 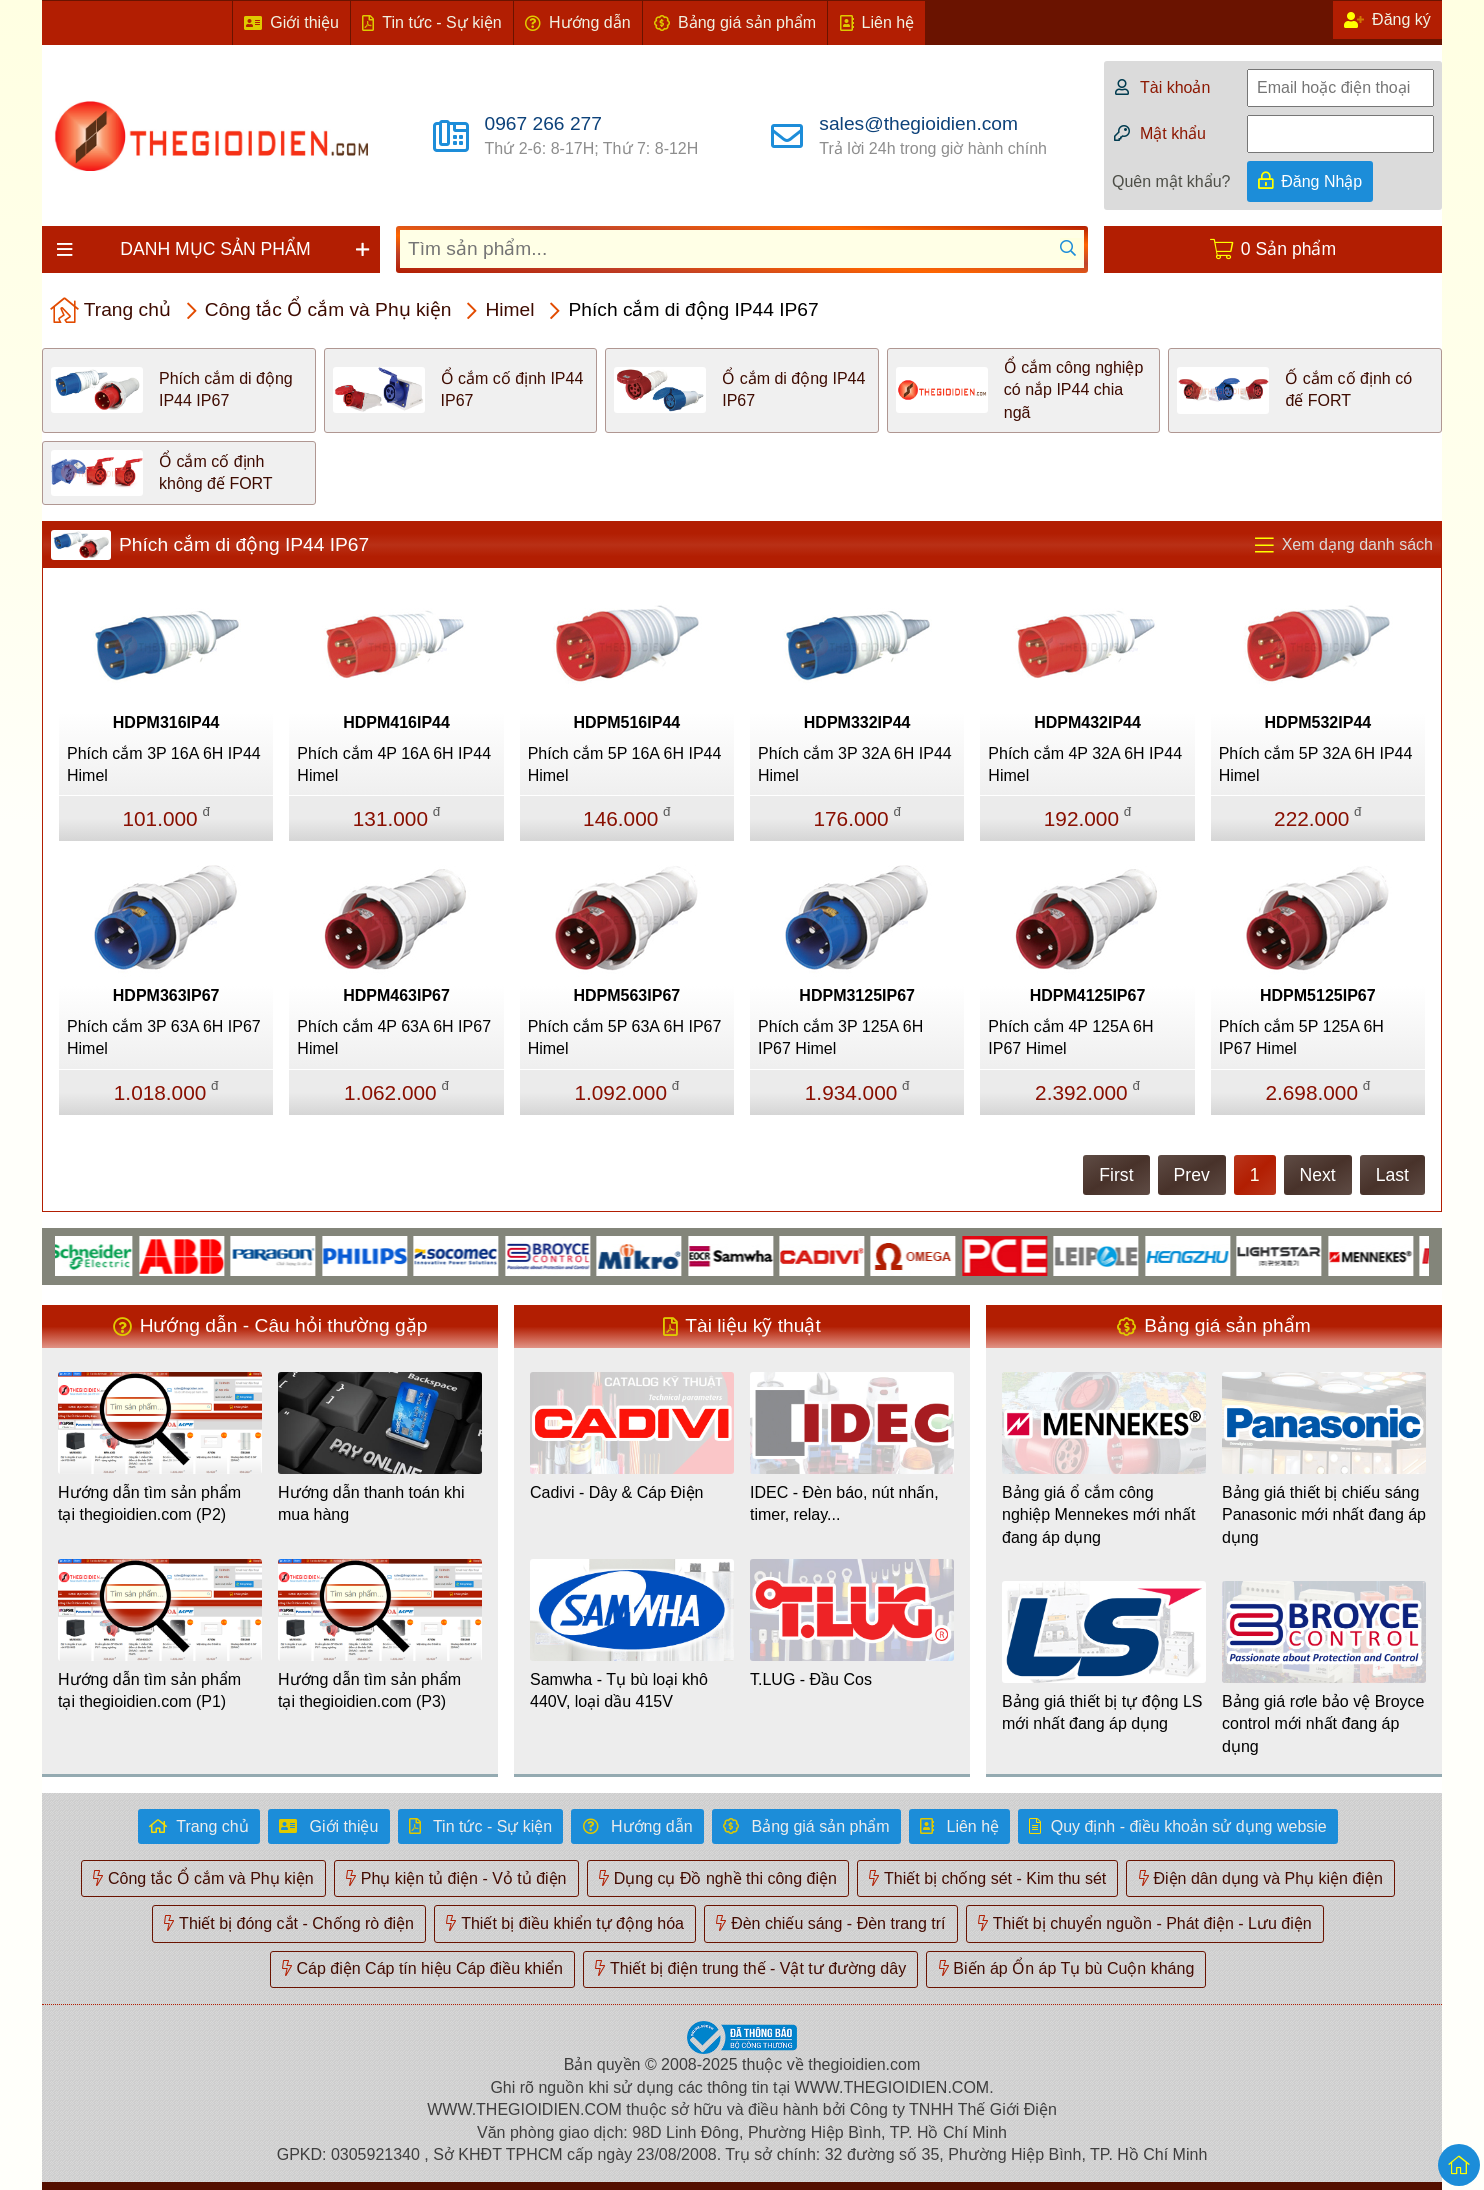 What do you see at coordinates (626, 722) in the screenshot?
I see `HDPM516IP44` at bounding box center [626, 722].